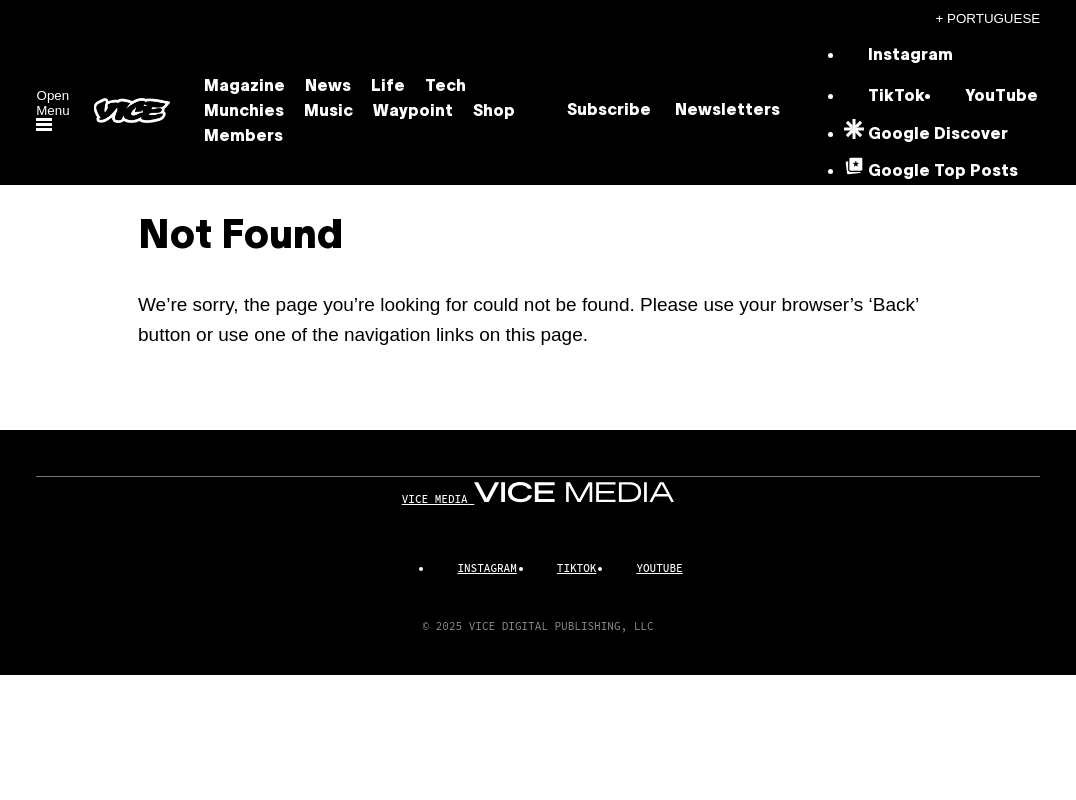 This screenshot has width=1076, height=800. Describe the element at coordinates (413, 112) in the screenshot. I see `Waypoint` at that location.